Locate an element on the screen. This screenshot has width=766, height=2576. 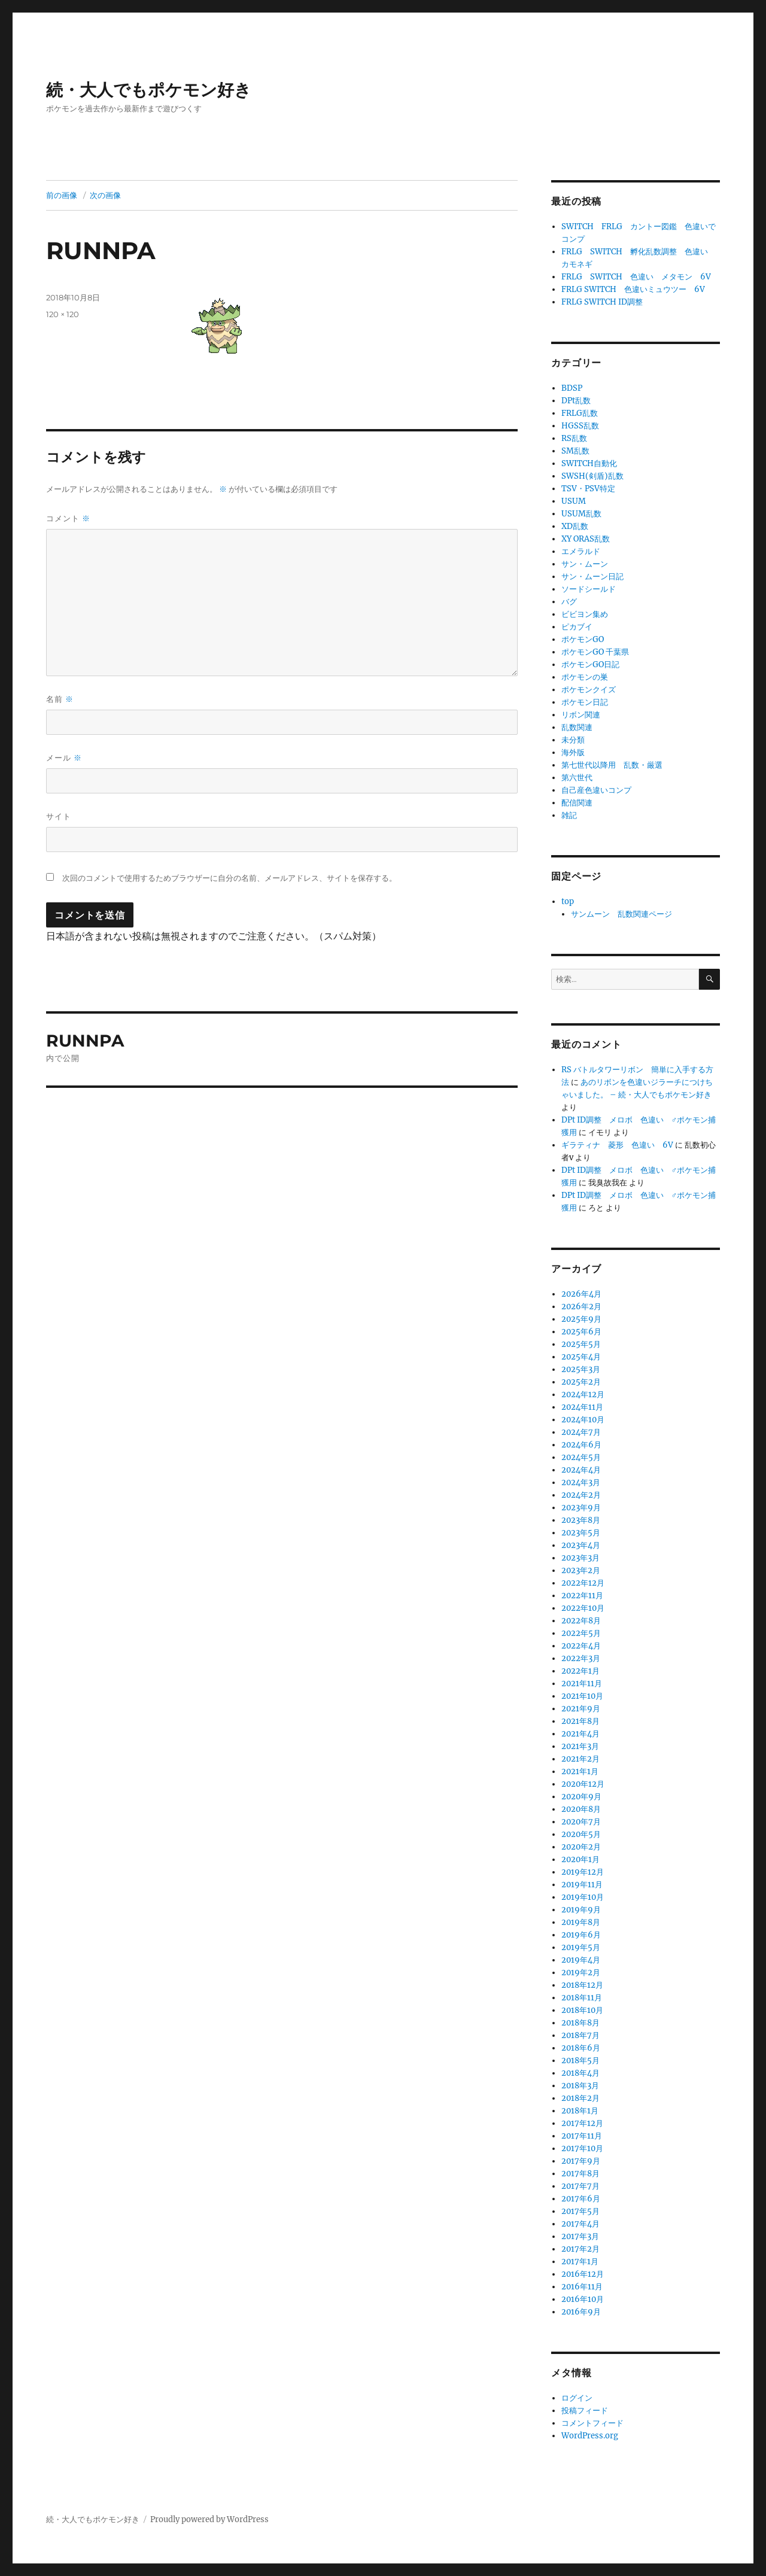
第六世代 is located at coordinates (576, 778).